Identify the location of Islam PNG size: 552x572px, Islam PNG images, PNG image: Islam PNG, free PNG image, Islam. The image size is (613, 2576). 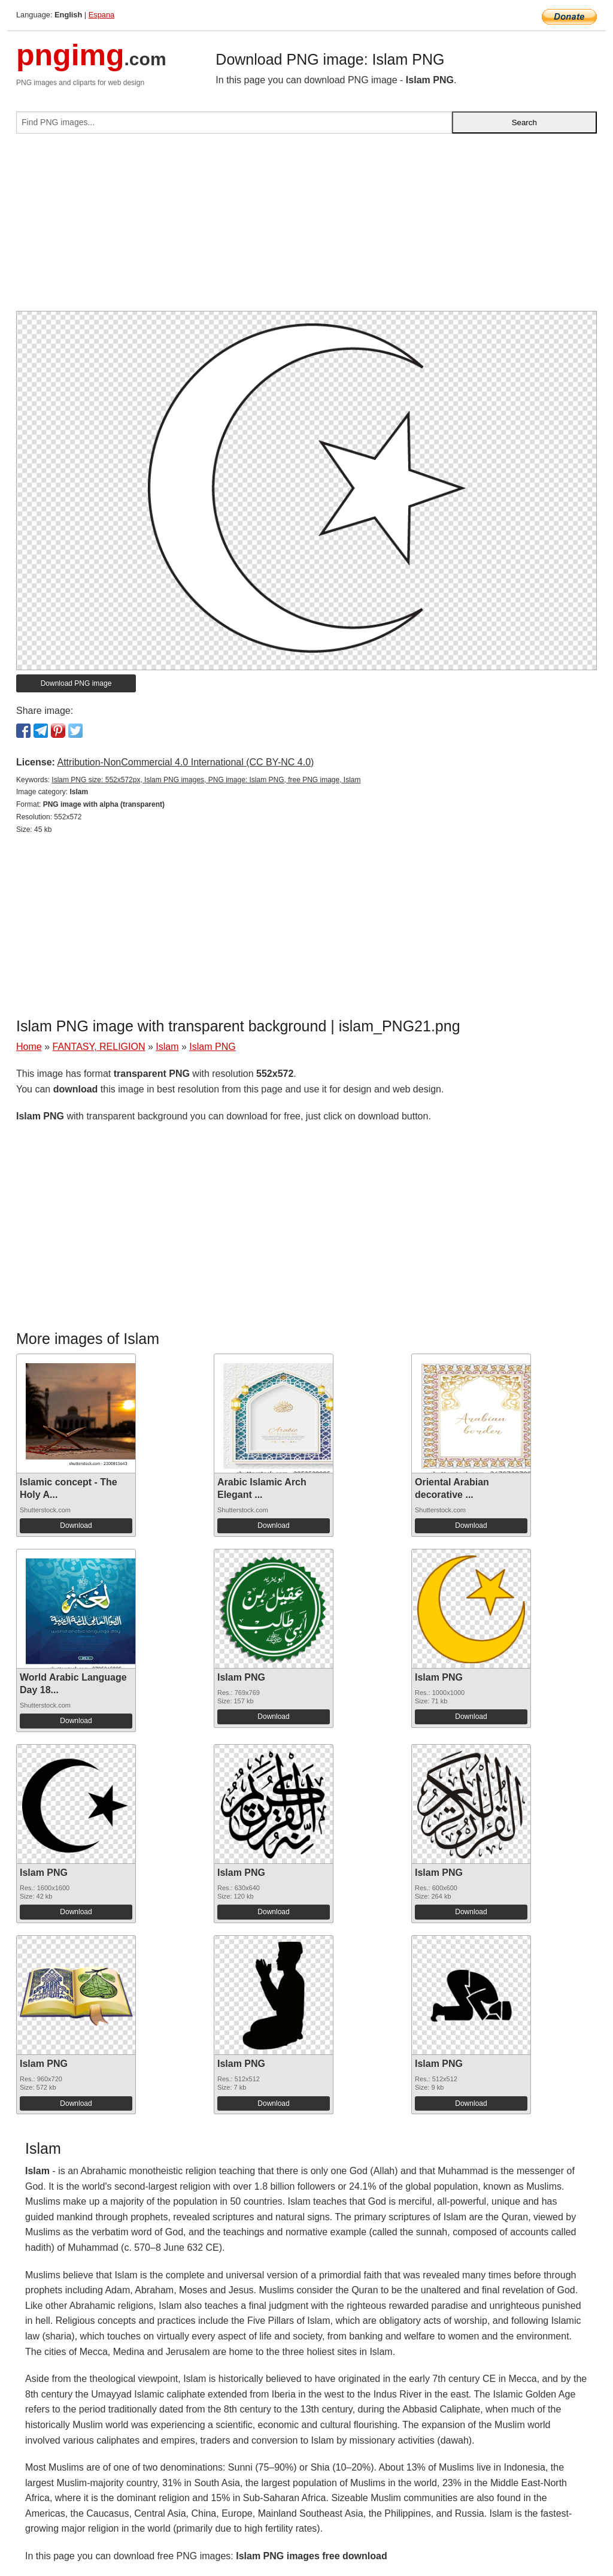
(205, 780).